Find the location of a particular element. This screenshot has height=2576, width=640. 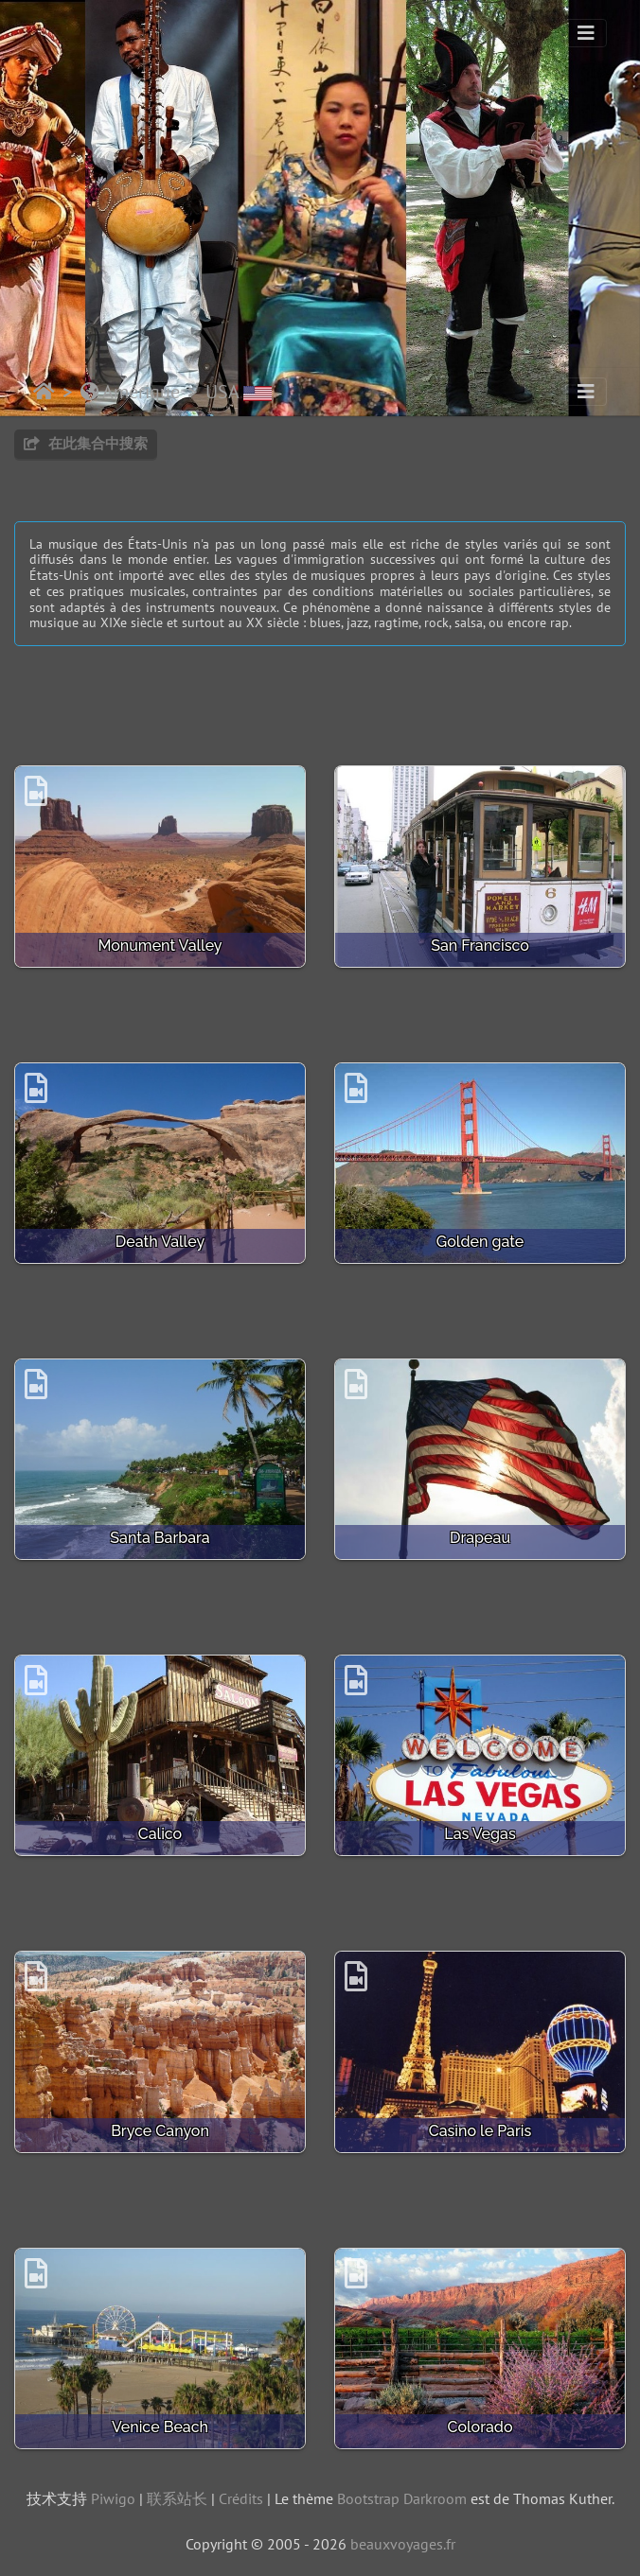

Venice Beach is located at coordinates (160, 2427).